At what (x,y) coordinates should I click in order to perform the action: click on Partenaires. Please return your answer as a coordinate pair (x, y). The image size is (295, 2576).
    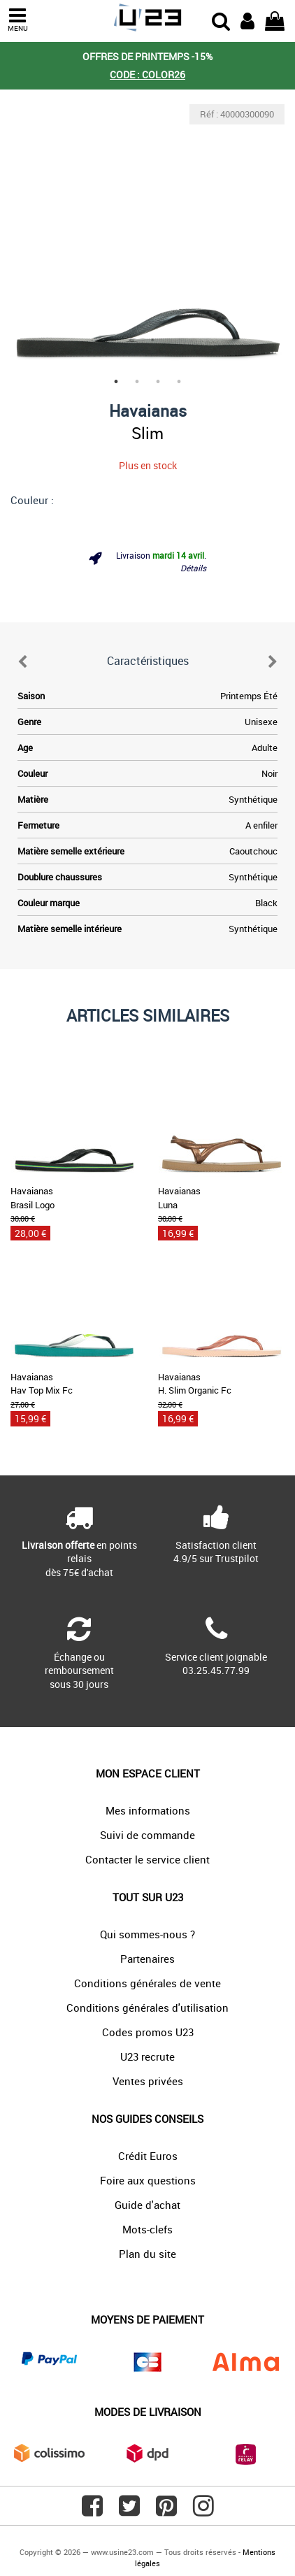
    Looking at the image, I should click on (147, 1959).